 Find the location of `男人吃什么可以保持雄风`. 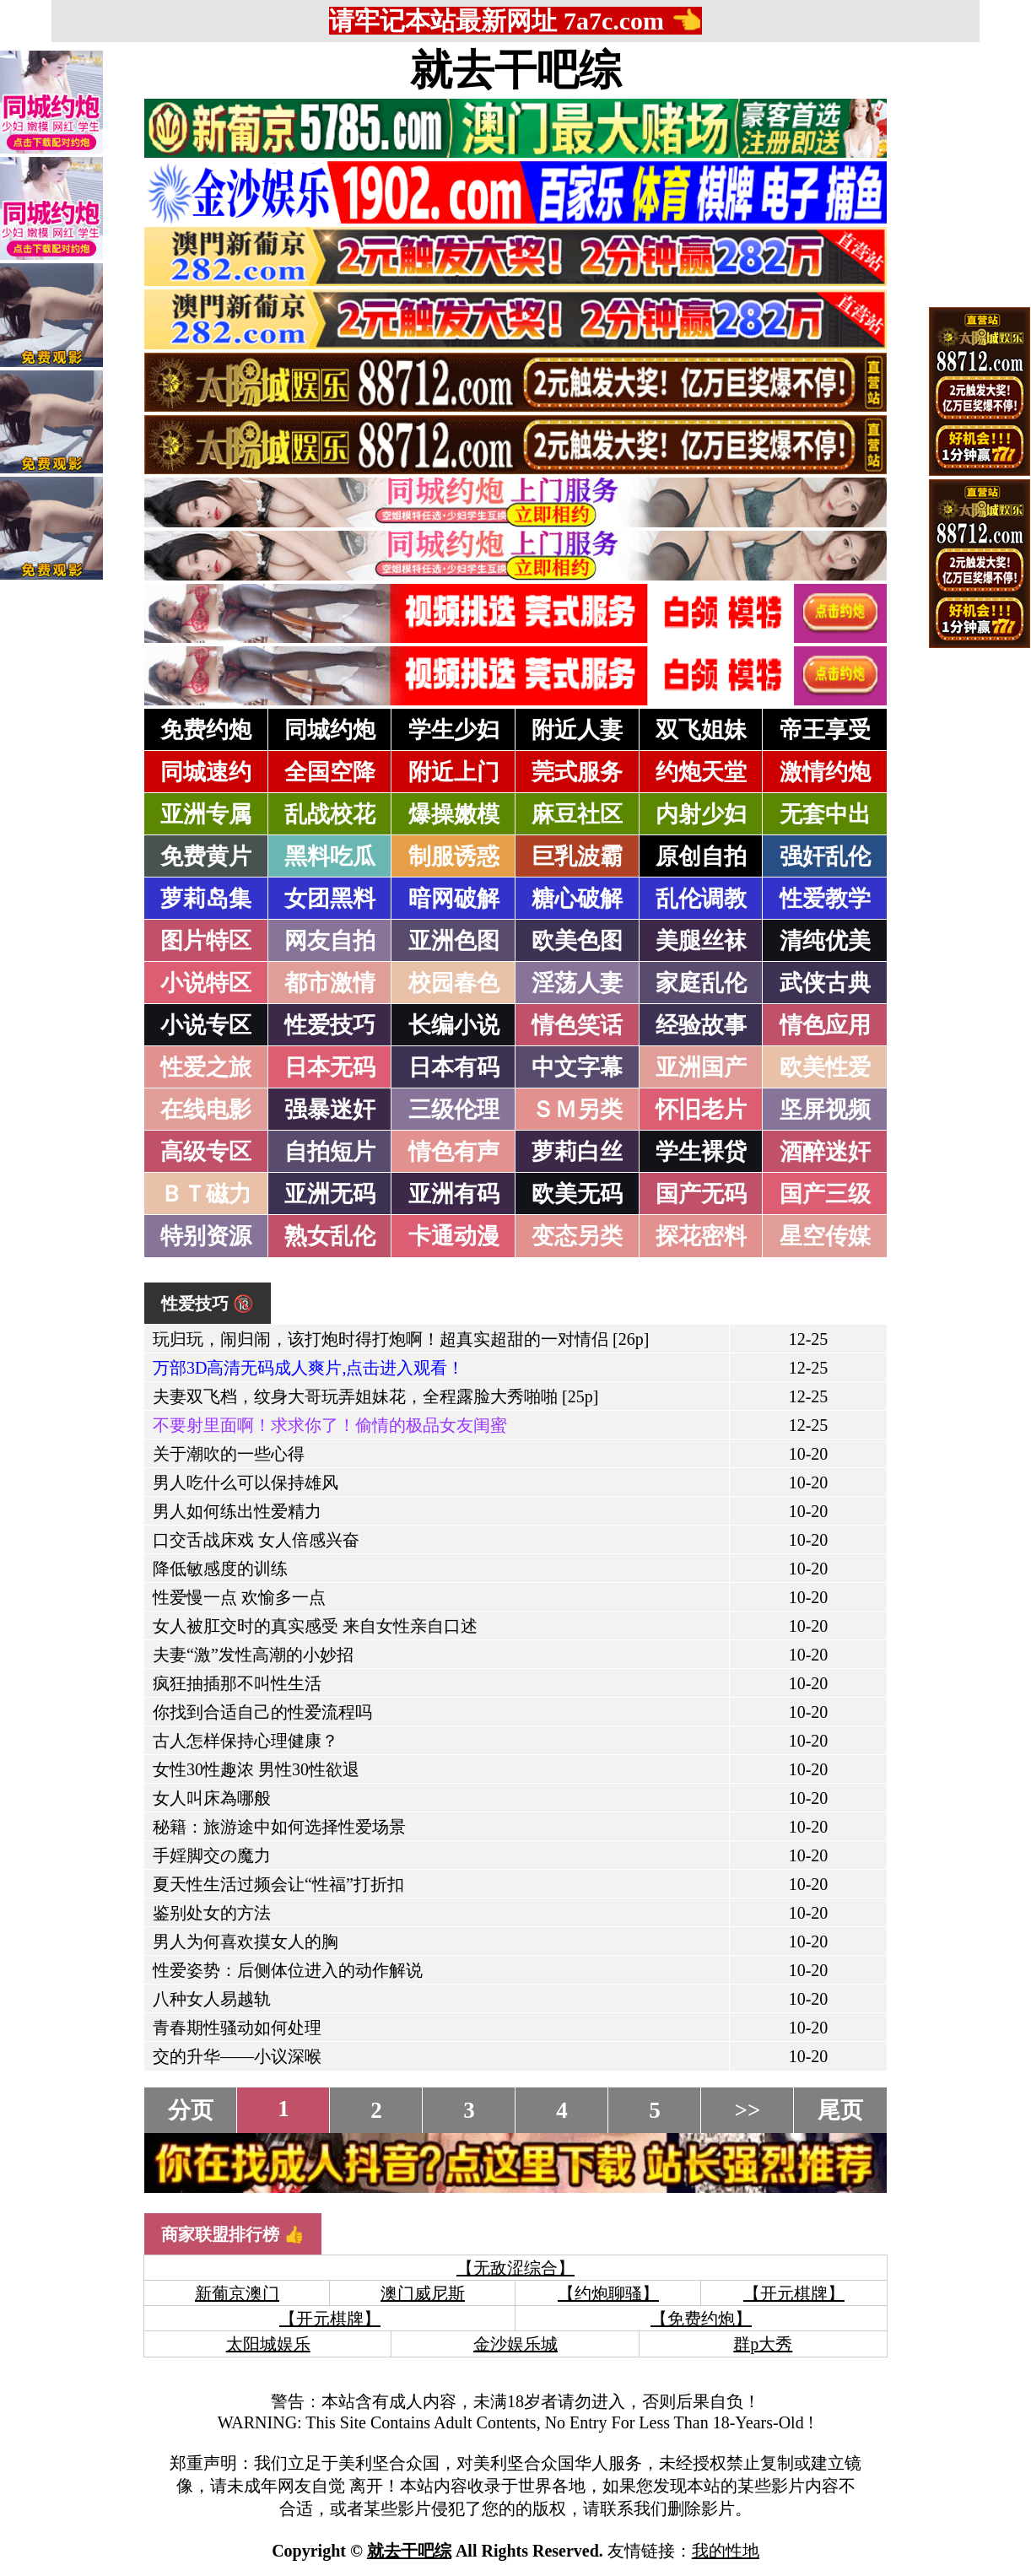

男人吃什么可以保持雄风 is located at coordinates (245, 1482).